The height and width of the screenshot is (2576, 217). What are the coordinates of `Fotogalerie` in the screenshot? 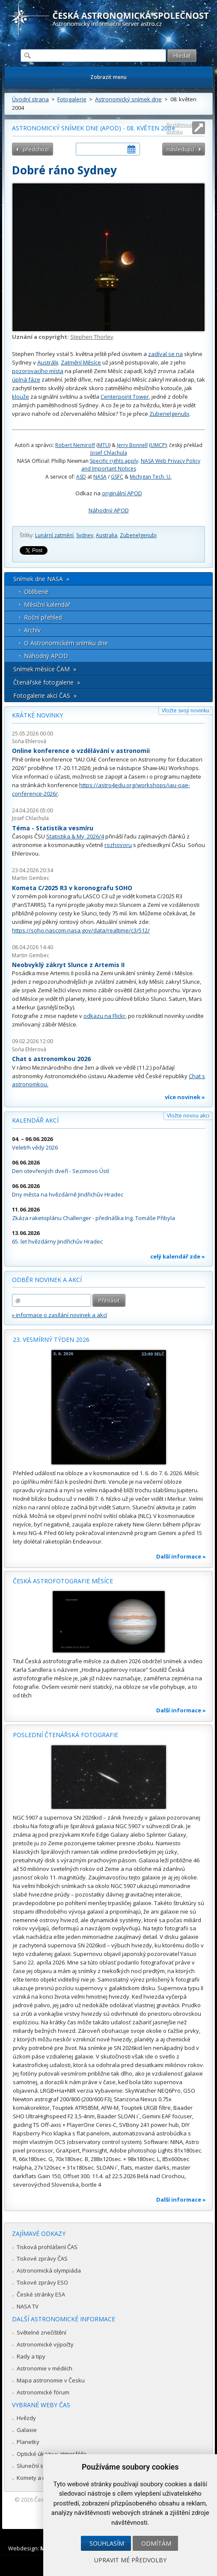 It's located at (71, 99).